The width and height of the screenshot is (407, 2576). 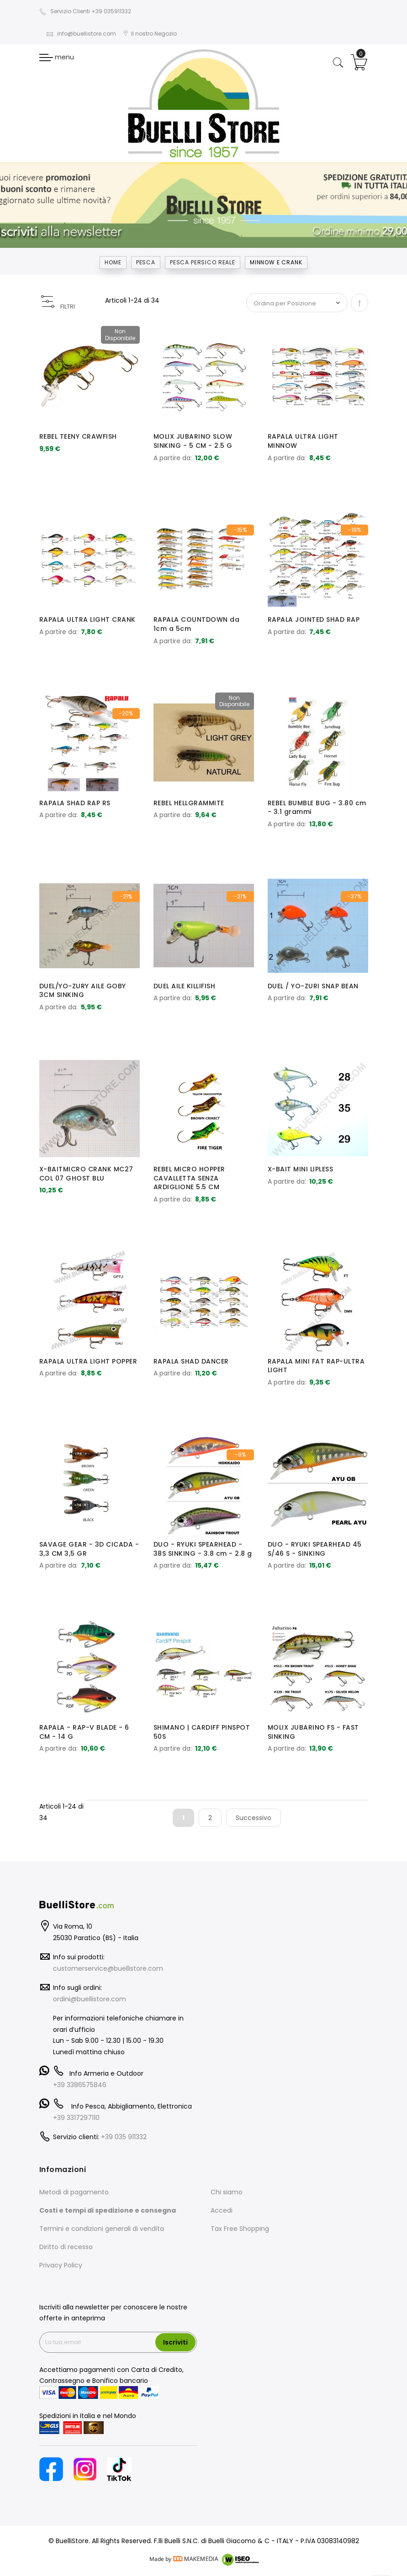 What do you see at coordinates (89, 1549) in the screenshot?
I see `SAVAGE GEAR - 3D CICADA - 3,3 CM 3,5 GR` at bounding box center [89, 1549].